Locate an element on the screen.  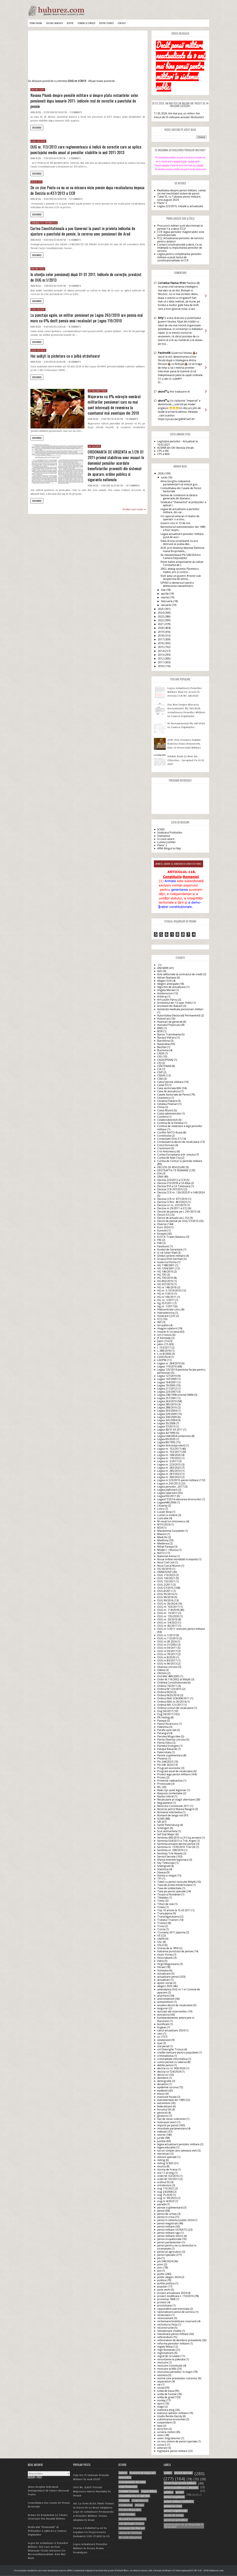
Imagini calatorii is located at coordinates (167, 1328).